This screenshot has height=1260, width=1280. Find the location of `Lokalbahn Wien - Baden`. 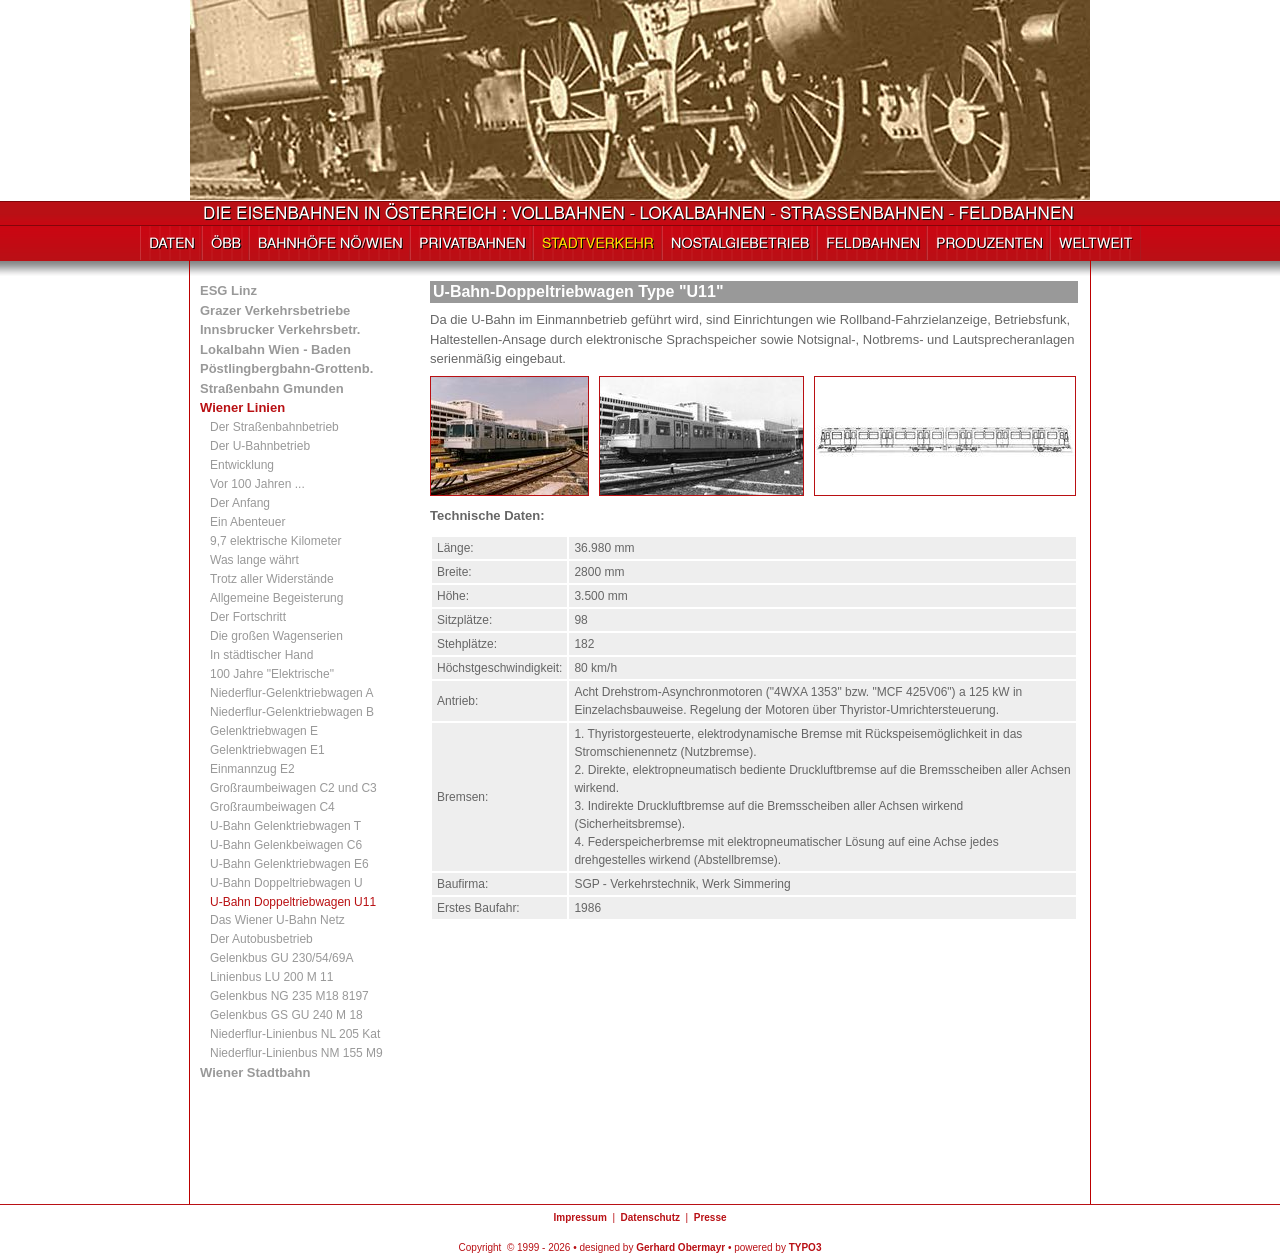

Lokalbahn Wien - Baden is located at coordinates (275, 349).